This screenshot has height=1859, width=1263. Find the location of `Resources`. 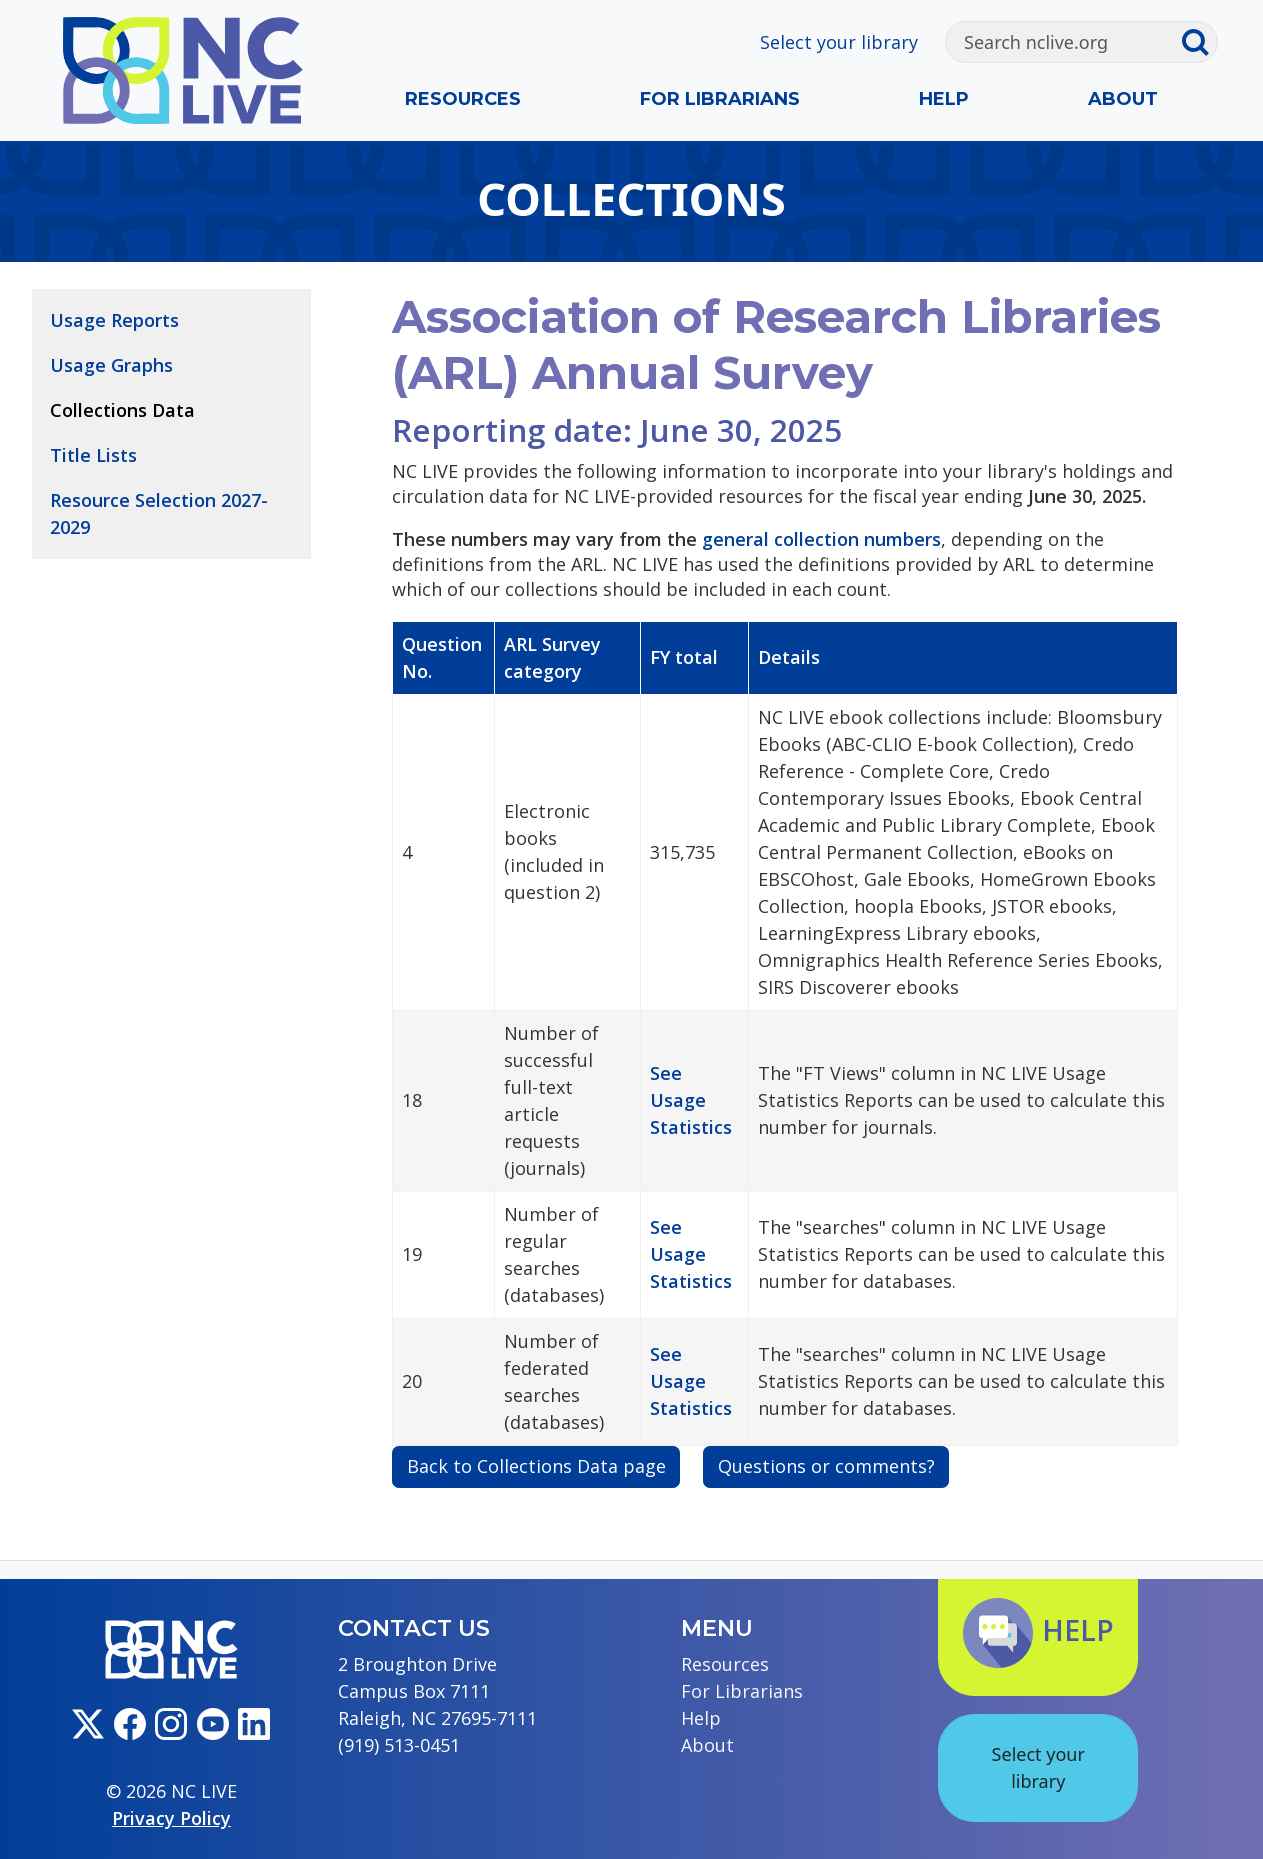

Resources is located at coordinates (463, 99).